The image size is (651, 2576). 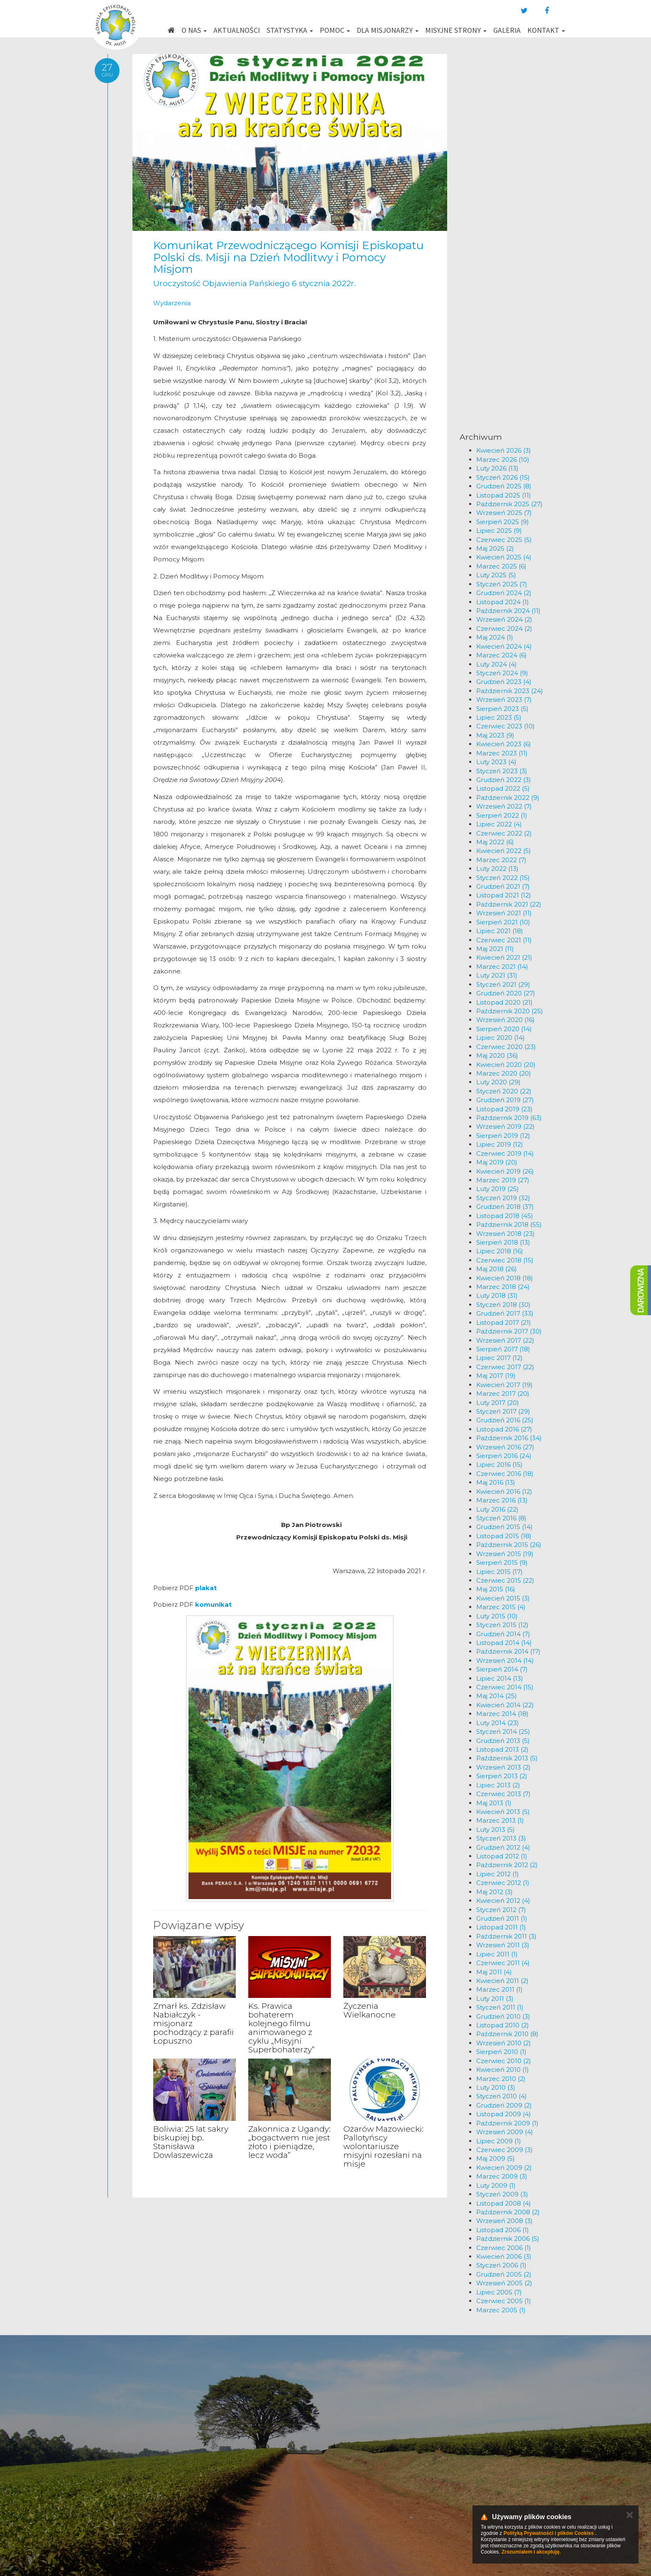 I want to click on Grudzień 2025 (8), so click(x=503, y=486).